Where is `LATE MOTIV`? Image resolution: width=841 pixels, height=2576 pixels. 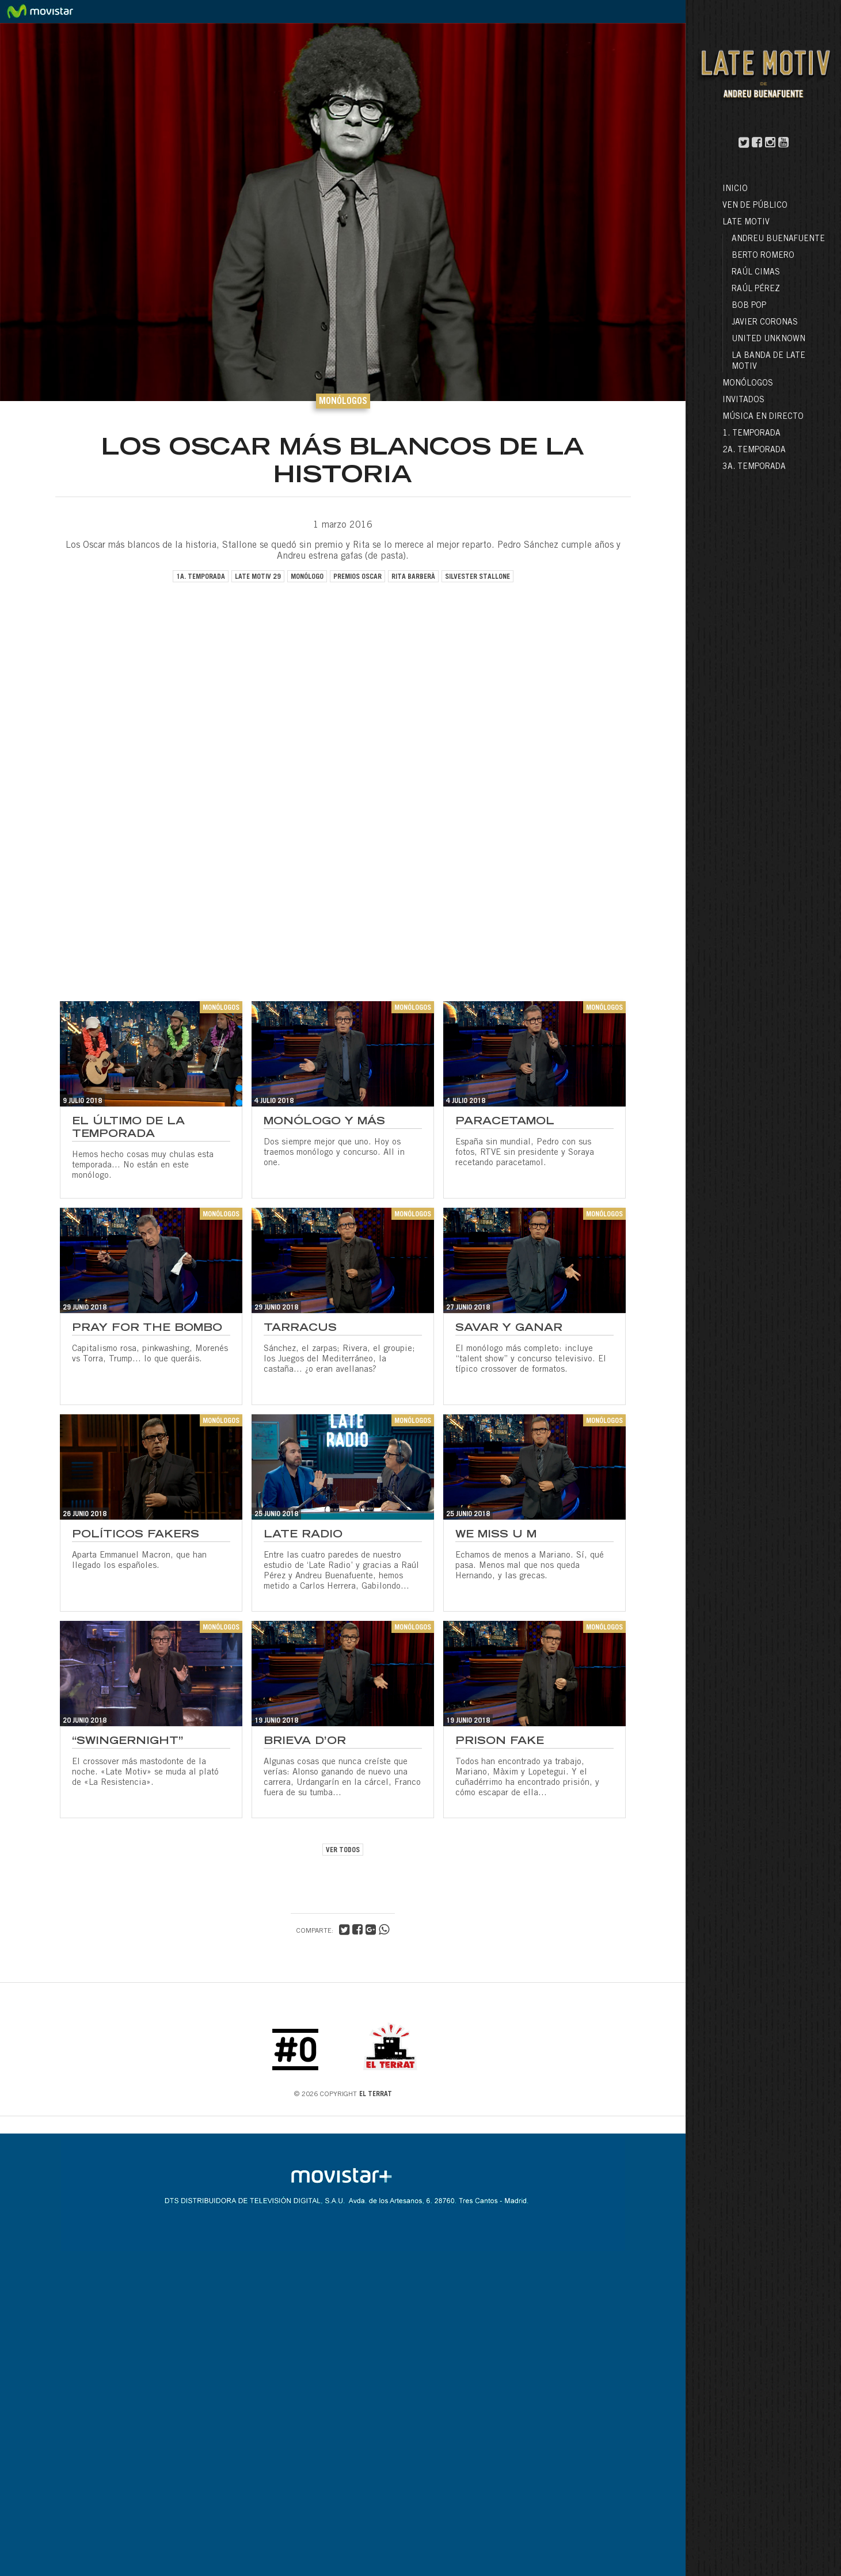
LATE MOTIV is located at coordinates (746, 223).